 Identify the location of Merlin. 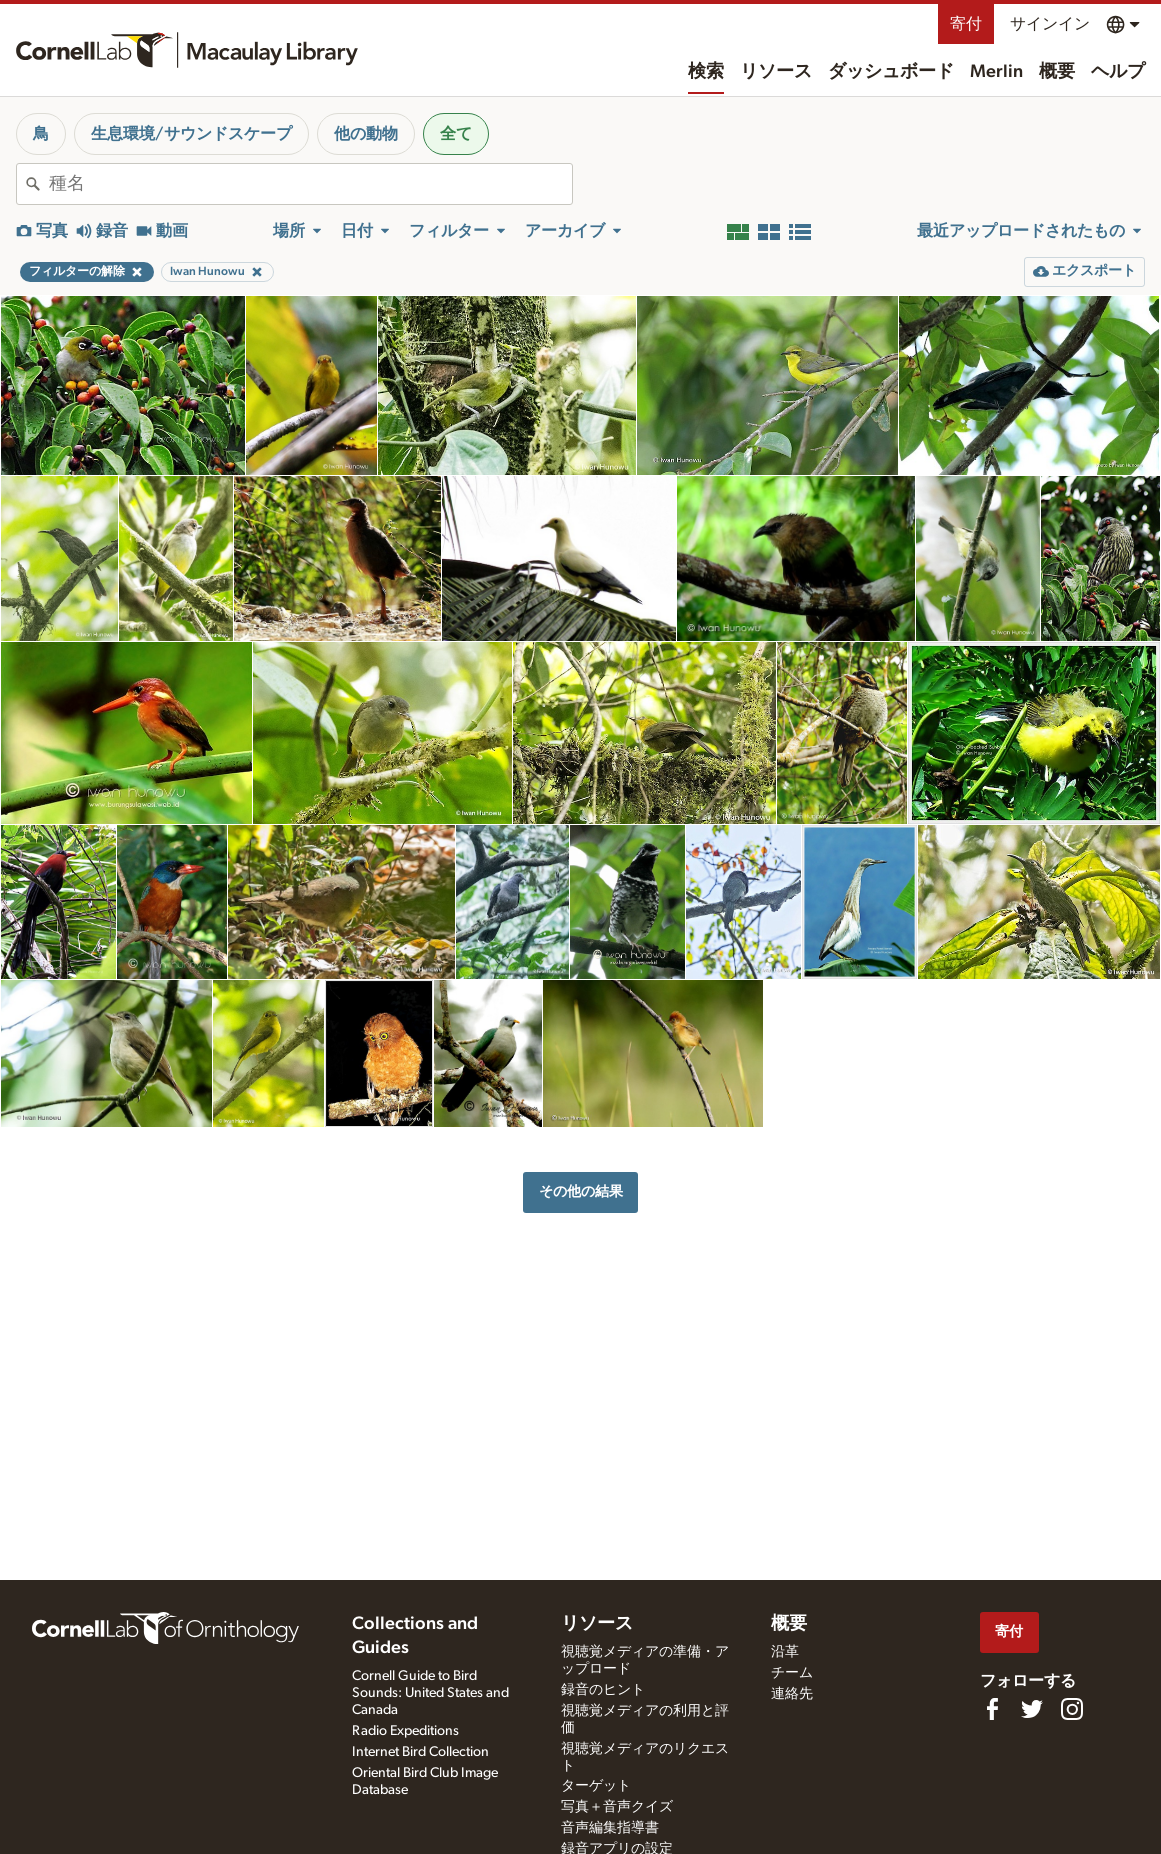
(996, 72).